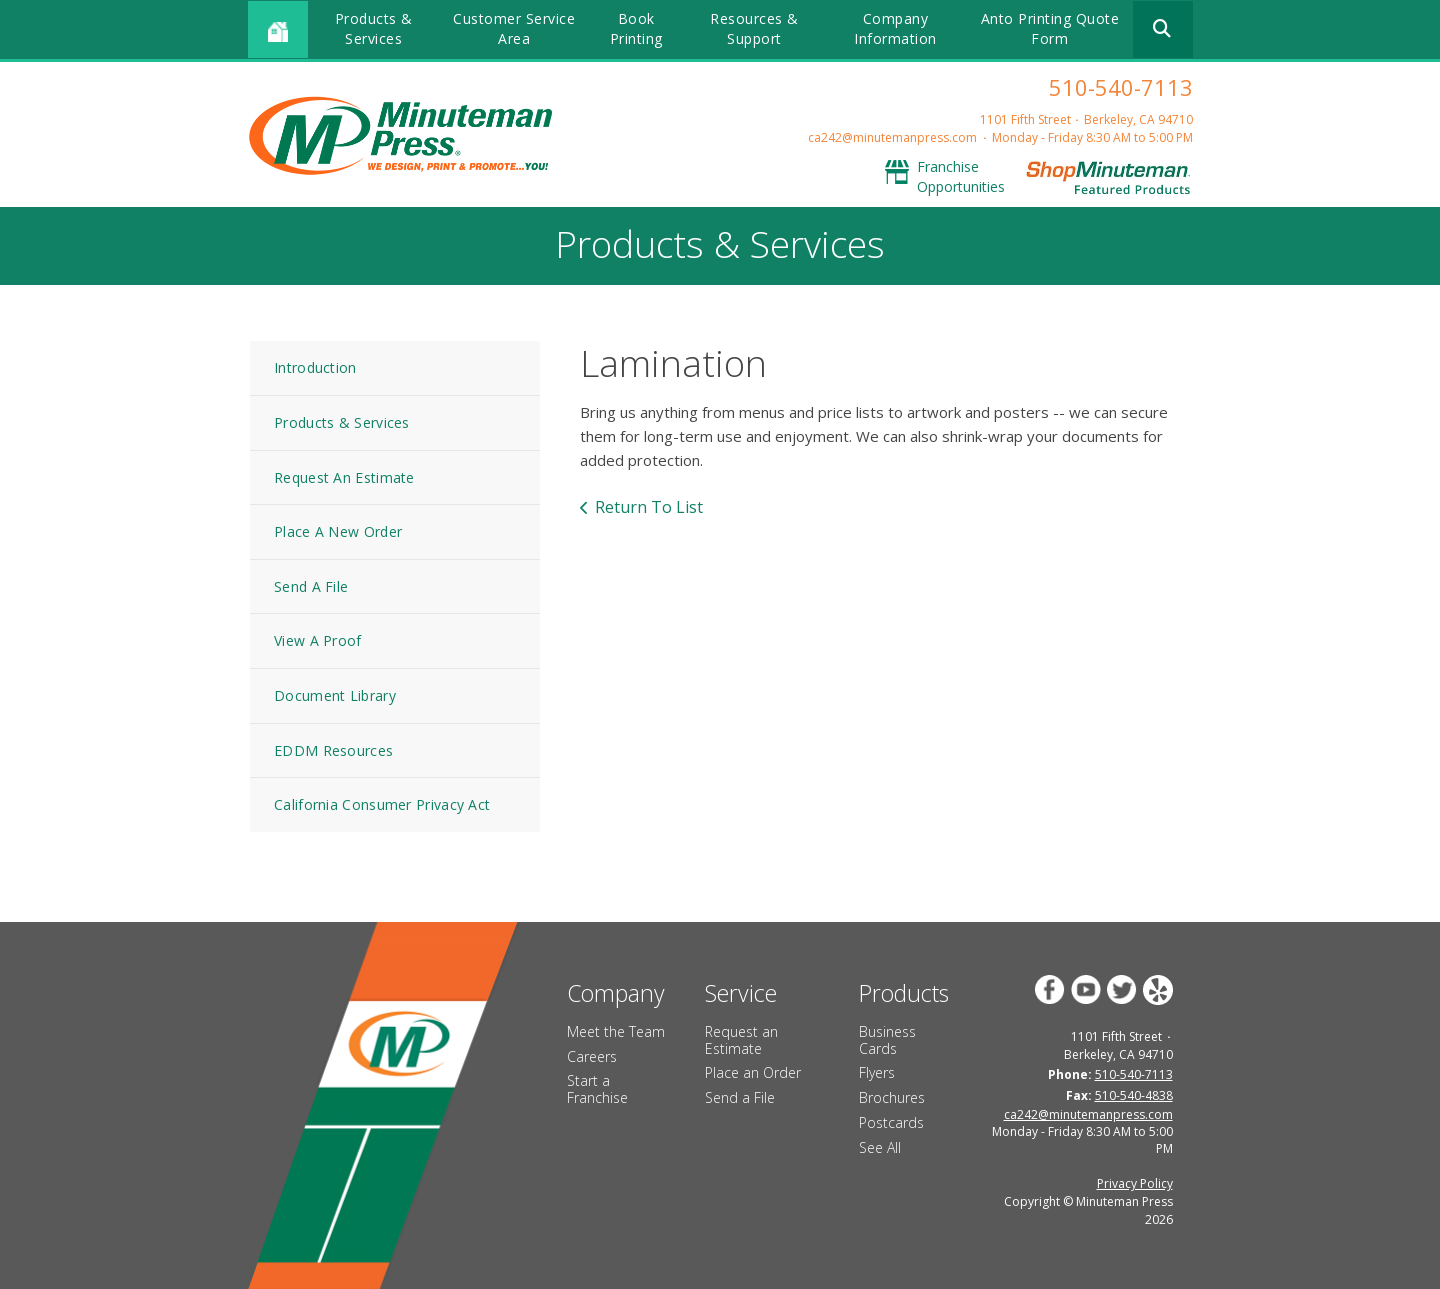  What do you see at coordinates (1134, 1095) in the screenshot?
I see `510-540-4838` at bounding box center [1134, 1095].